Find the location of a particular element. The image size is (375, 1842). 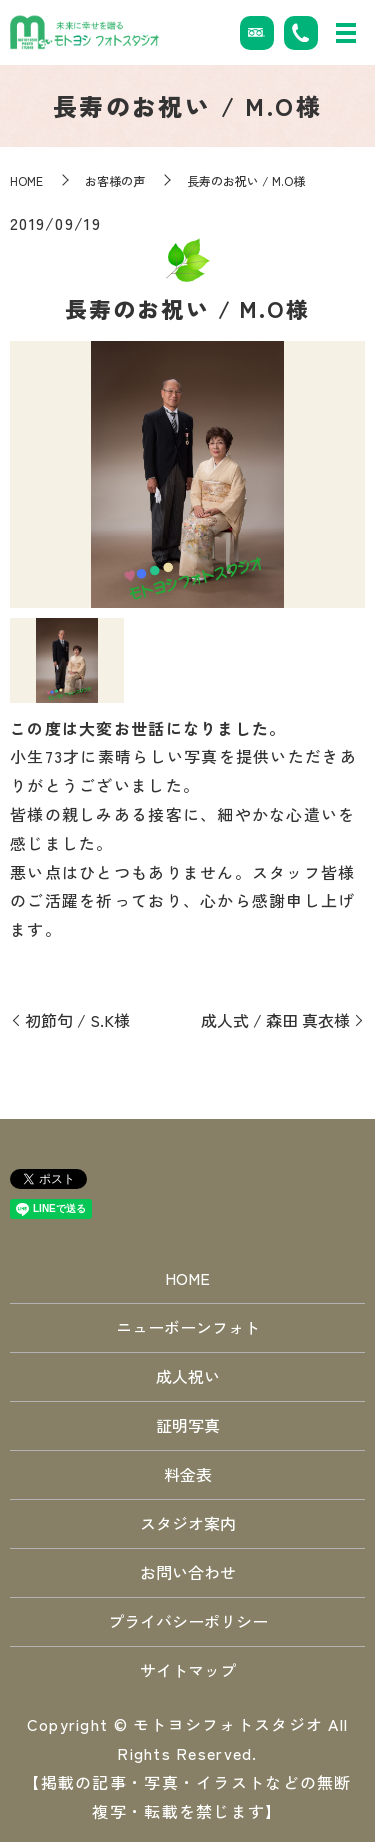

成人式 / 森田 真衣様 is located at coordinates (275, 1020).